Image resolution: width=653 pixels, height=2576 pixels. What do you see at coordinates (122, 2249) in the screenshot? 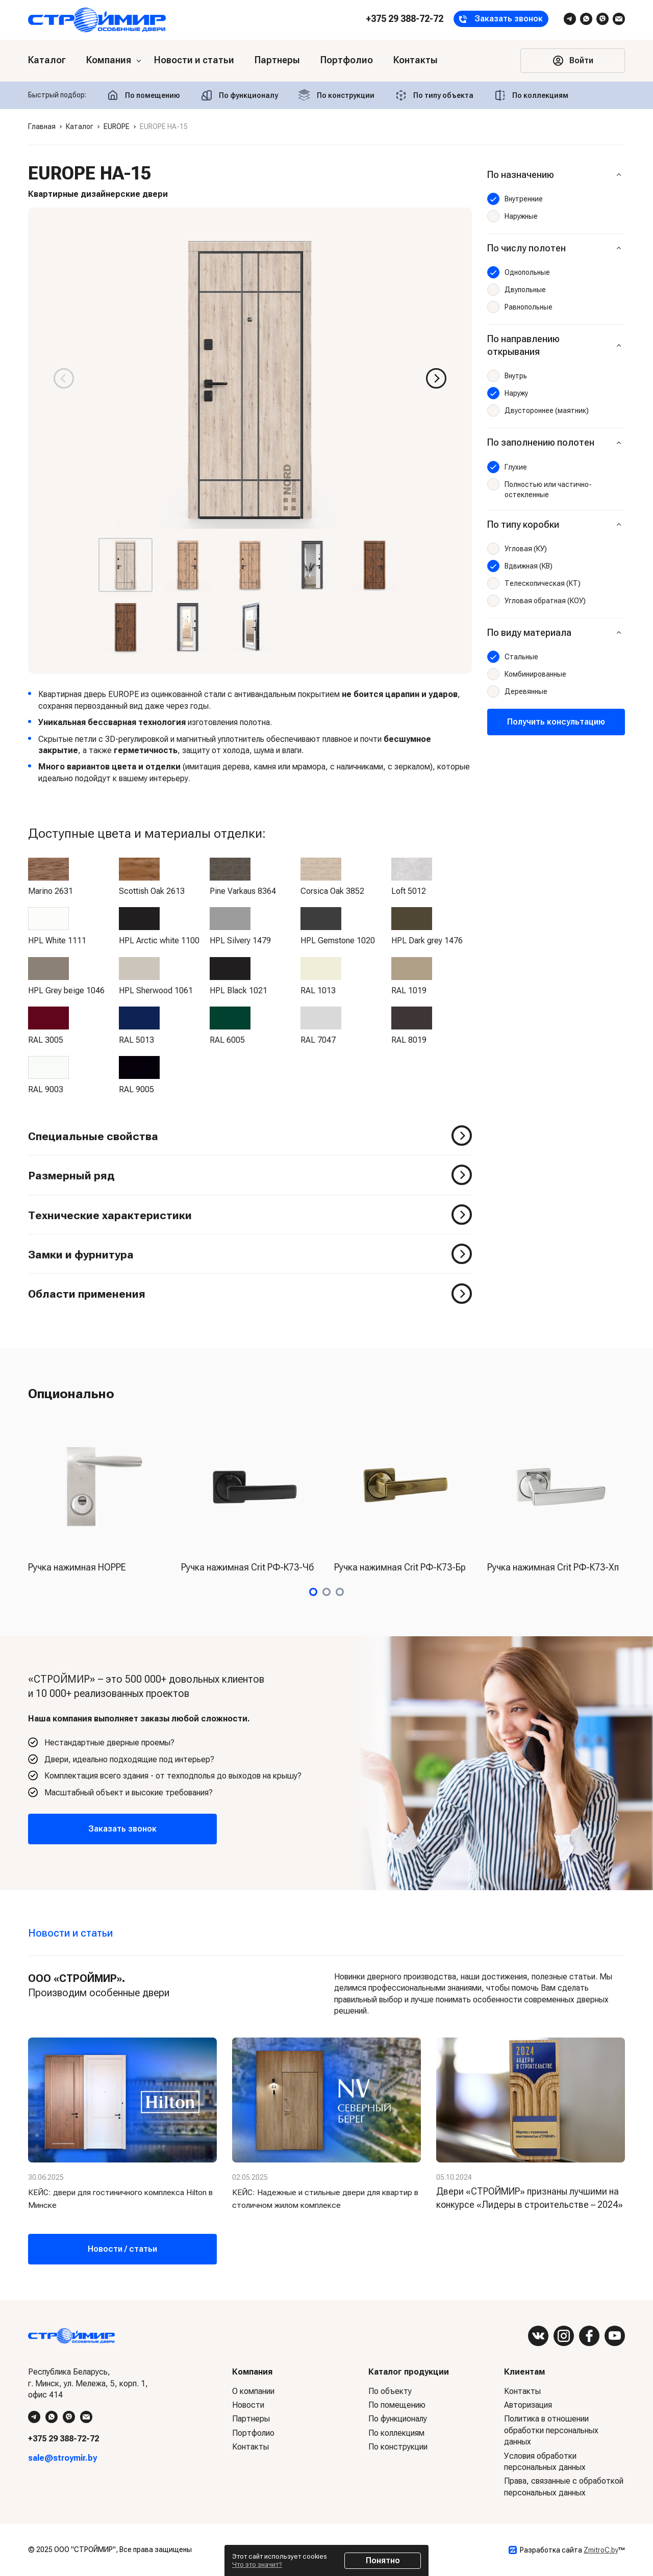
I see `Новости / статьи` at bounding box center [122, 2249].